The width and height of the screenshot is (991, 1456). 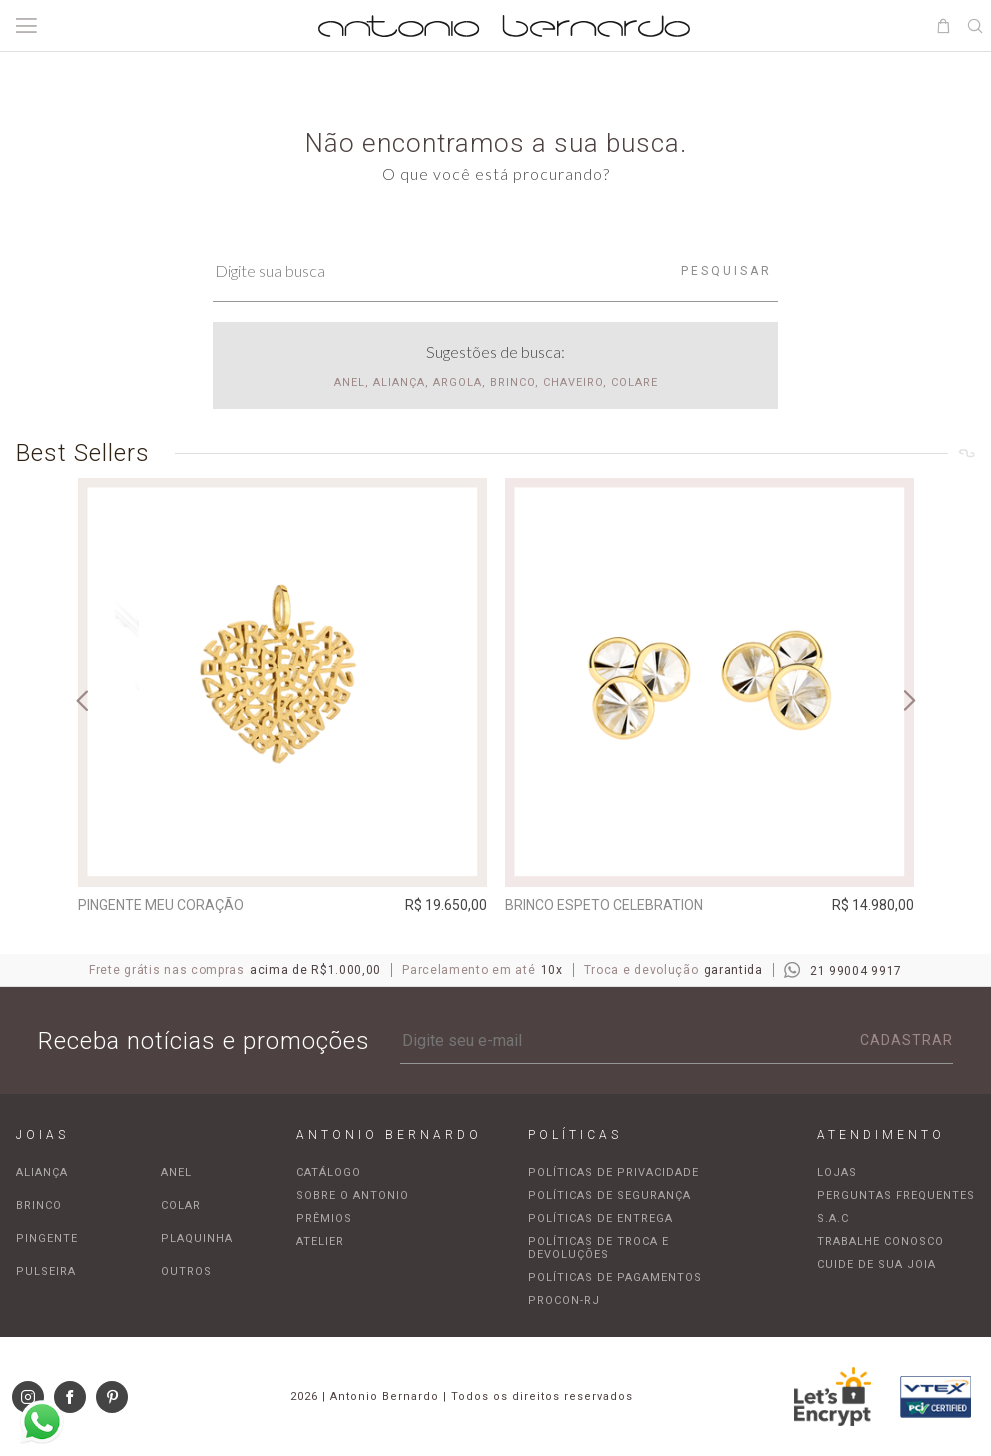 I want to click on Brinco, so click(x=39, y=1205).